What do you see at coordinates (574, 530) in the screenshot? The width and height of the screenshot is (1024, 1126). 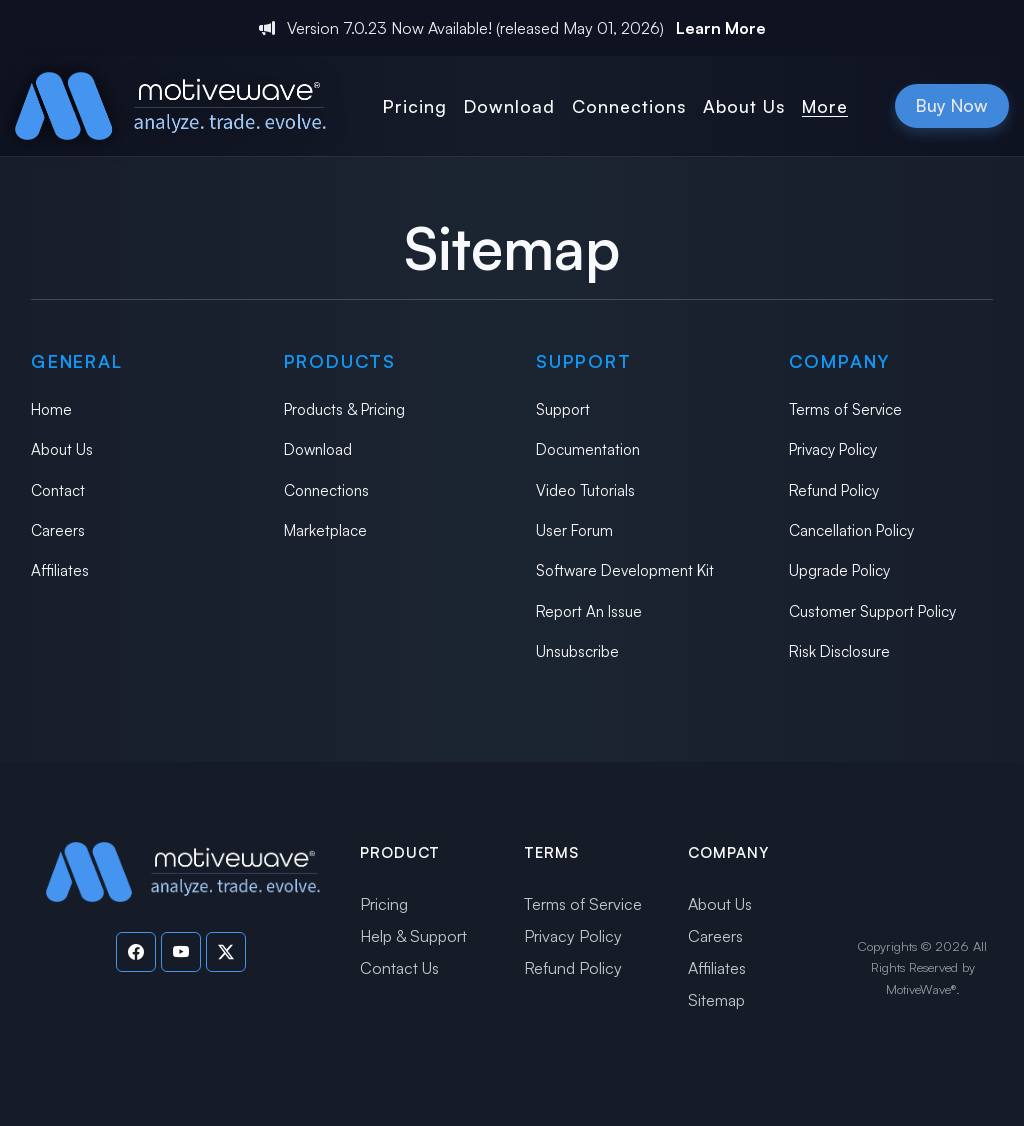 I see `User Forum` at bounding box center [574, 530].